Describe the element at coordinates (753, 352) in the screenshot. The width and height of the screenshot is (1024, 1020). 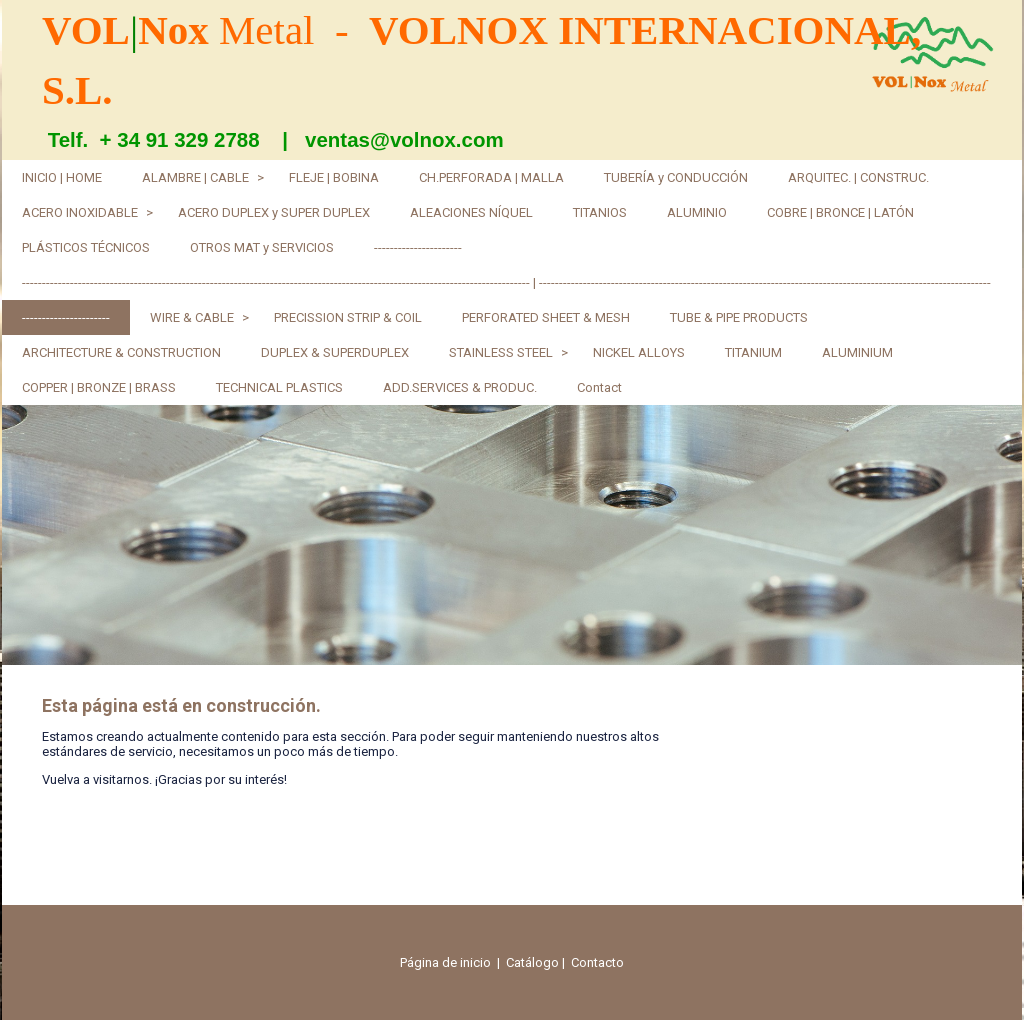
I see `TITANIUM` at that location.